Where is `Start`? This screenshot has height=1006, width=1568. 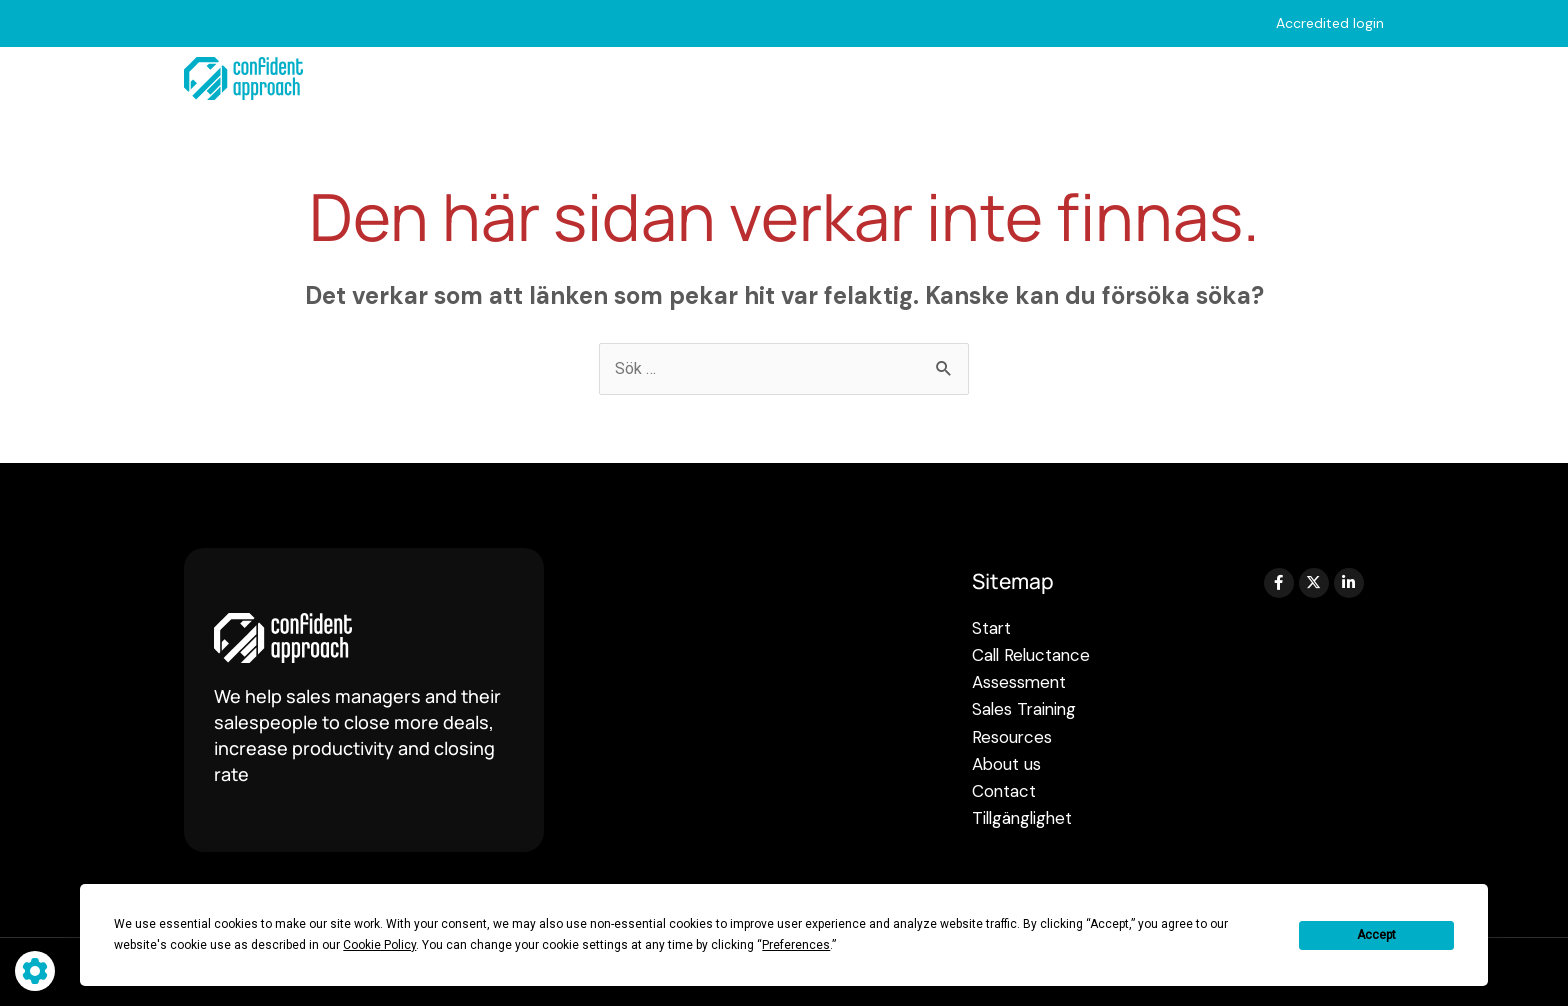
Start is located at coordinates (454, 78).